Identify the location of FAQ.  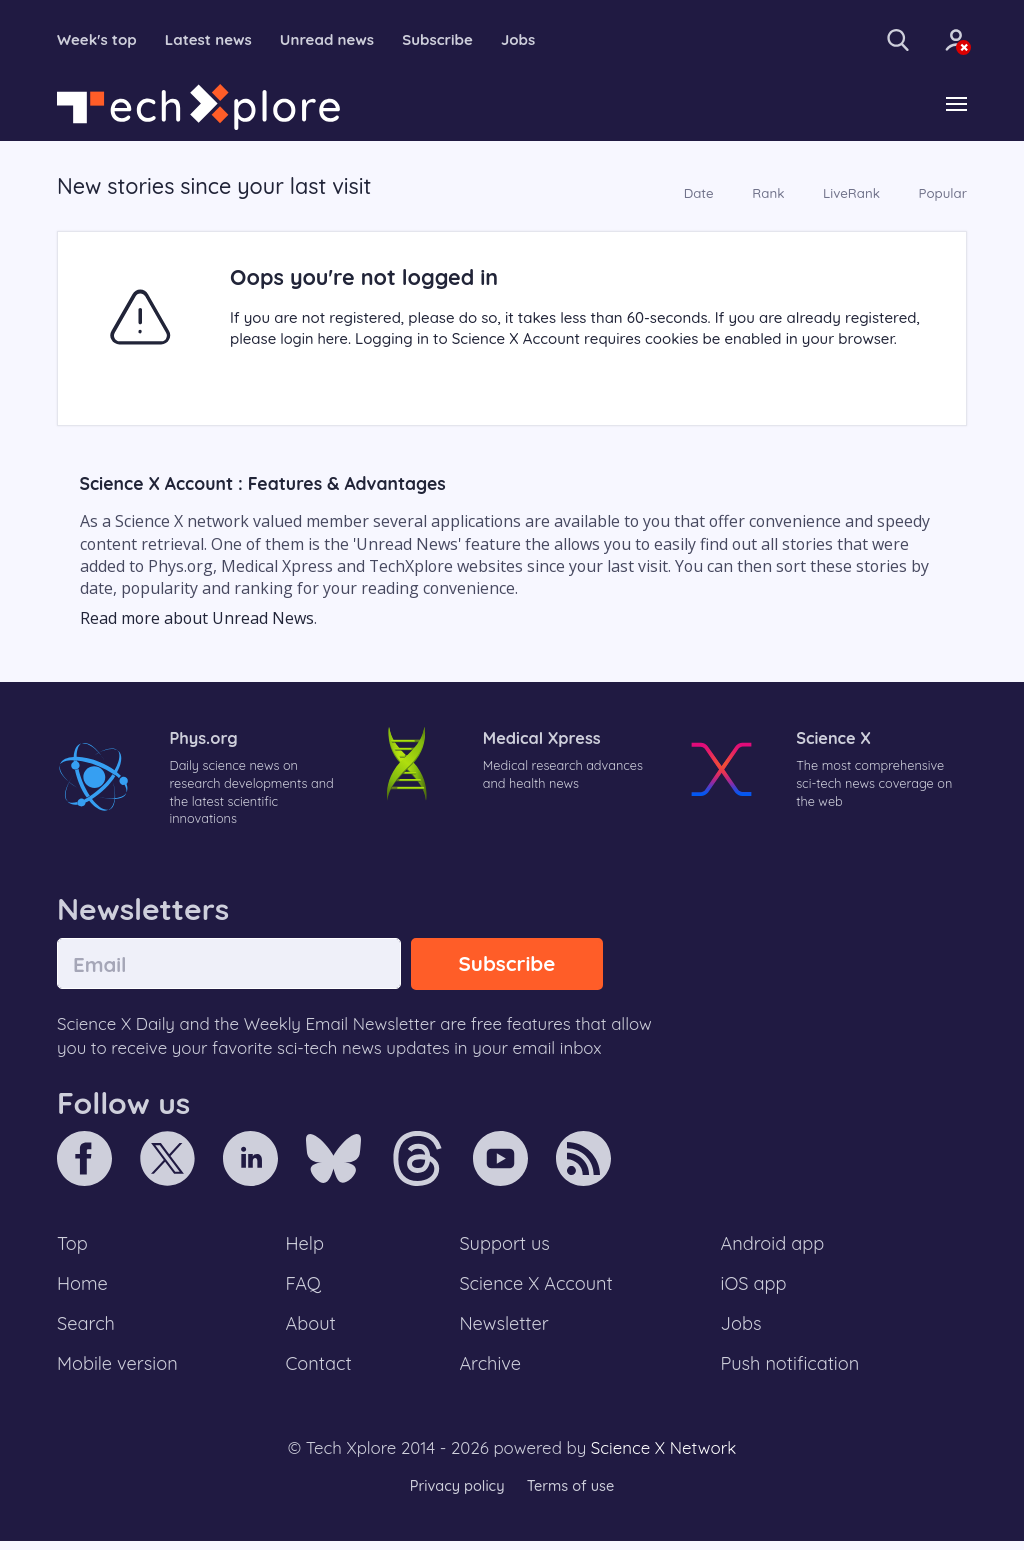
(304, 1290).